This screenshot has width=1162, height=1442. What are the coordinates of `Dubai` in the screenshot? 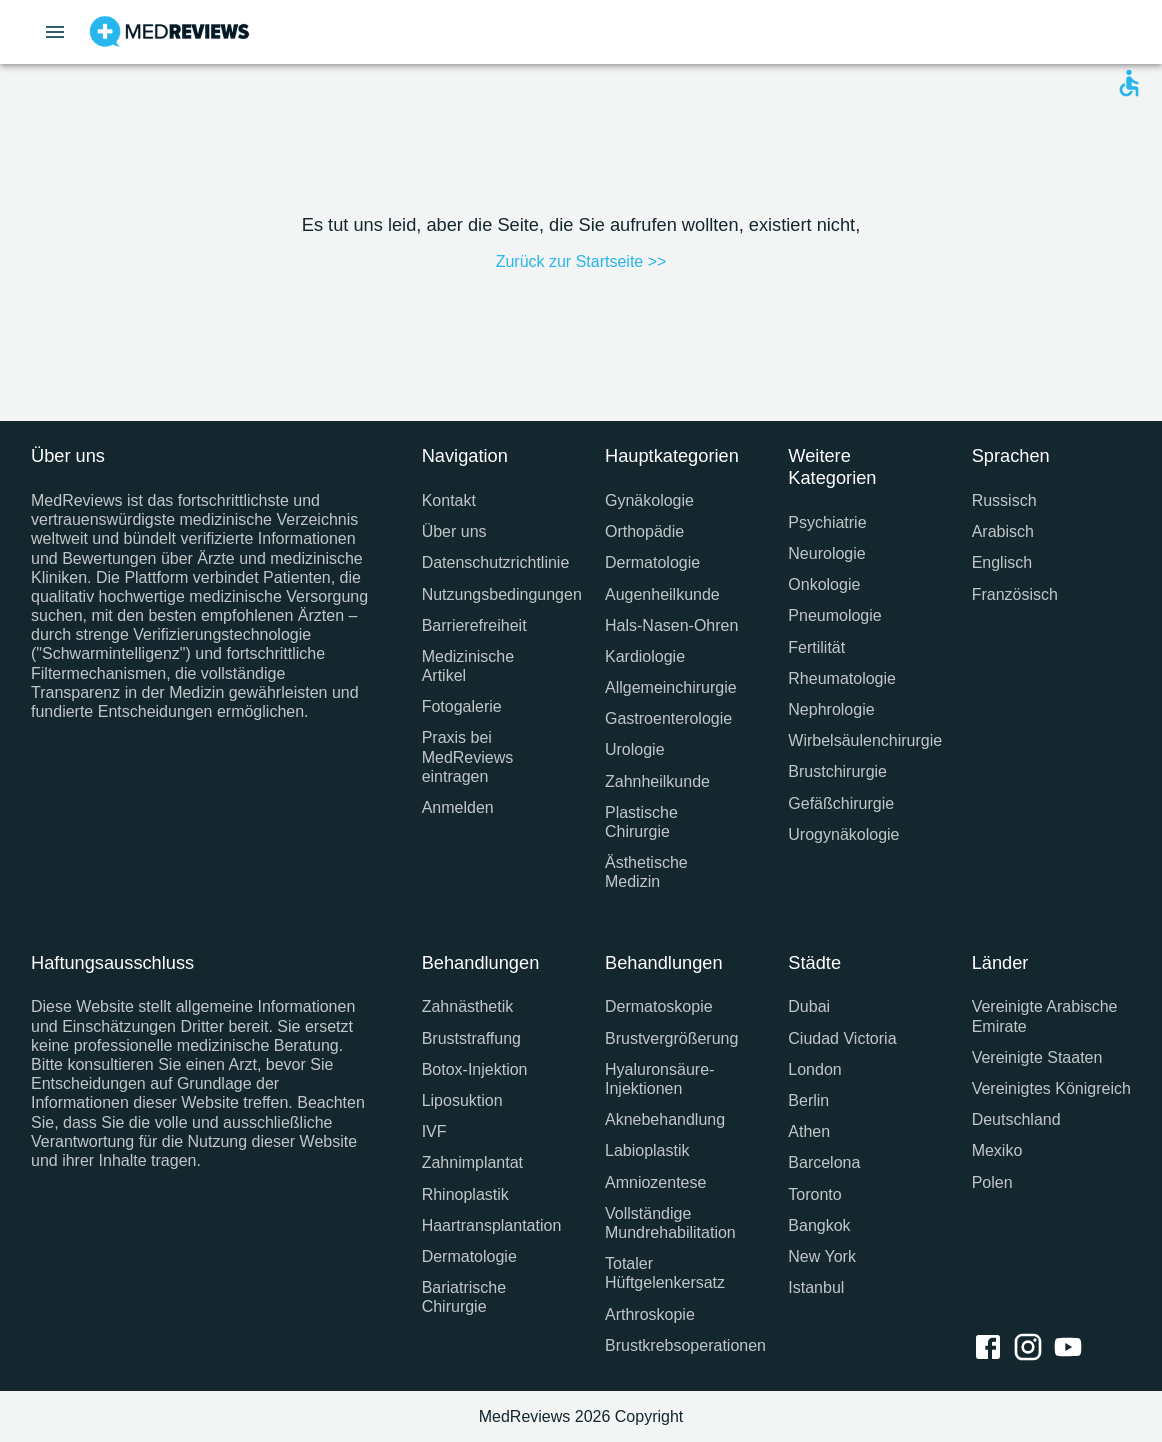 It's located at (809, 1006).